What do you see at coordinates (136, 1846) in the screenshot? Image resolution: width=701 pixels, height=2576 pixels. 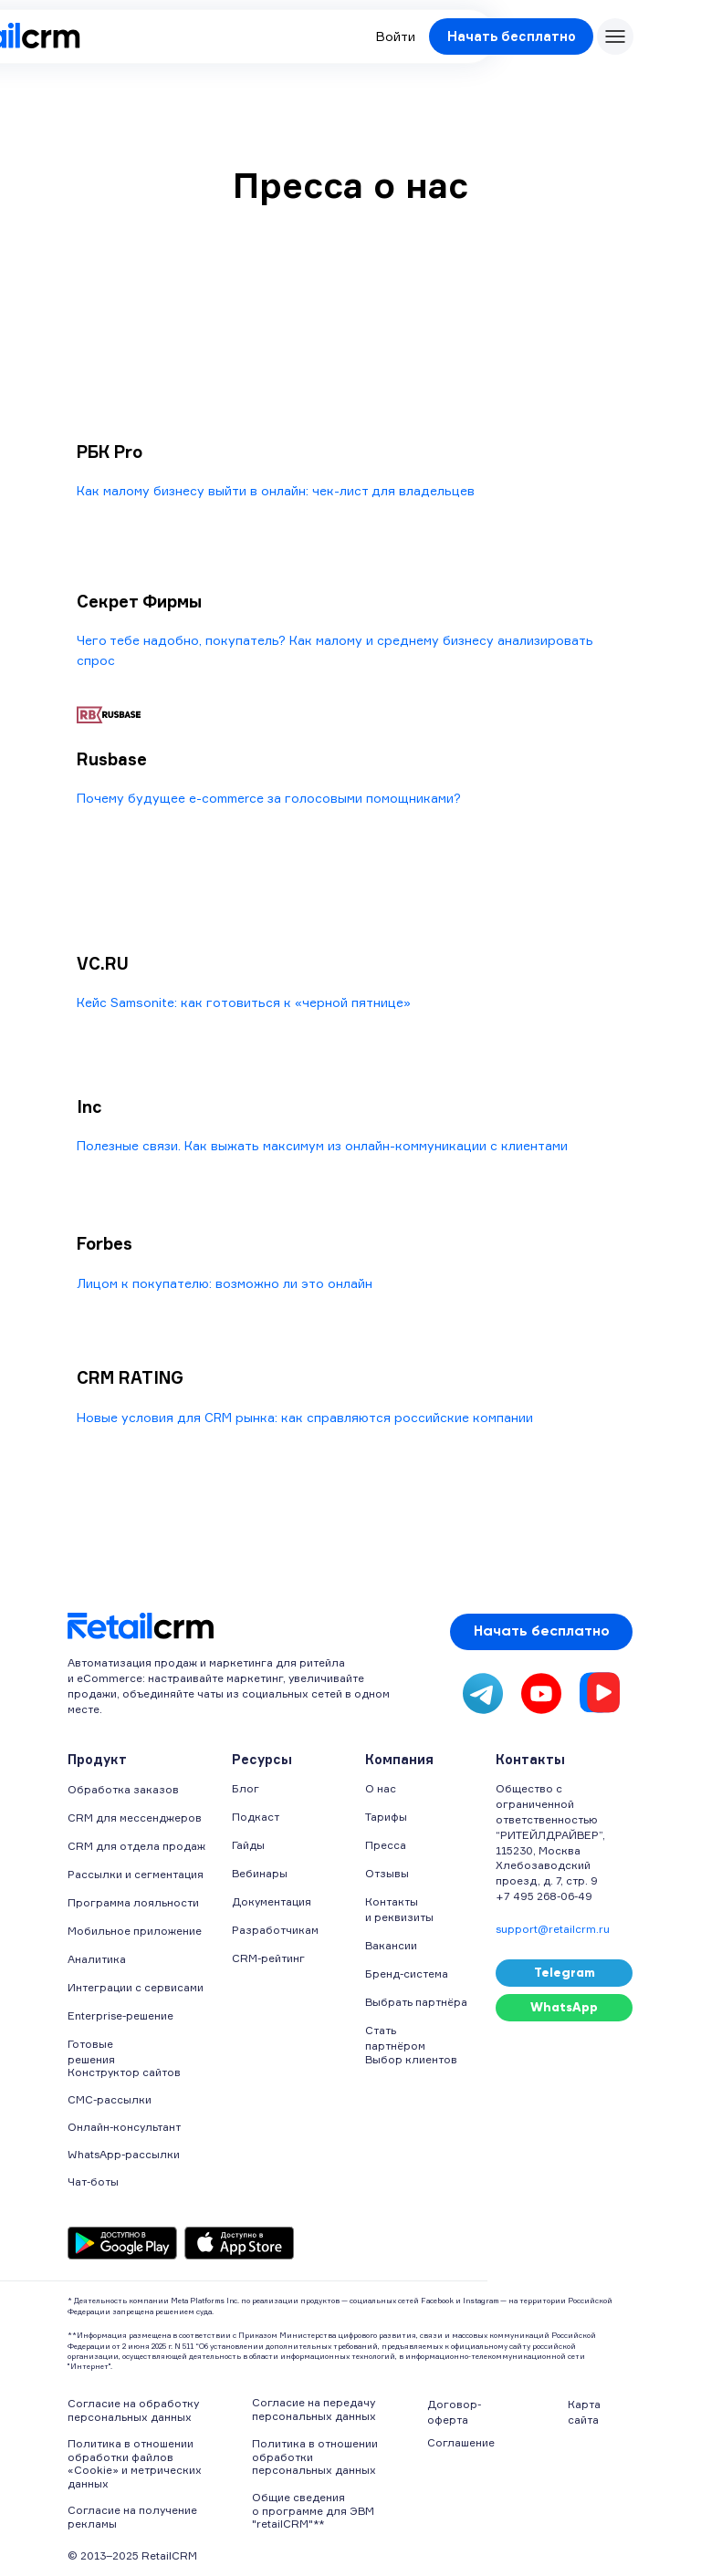 I see `CRM для отдела продаж` at bounding box center [136, 1846].